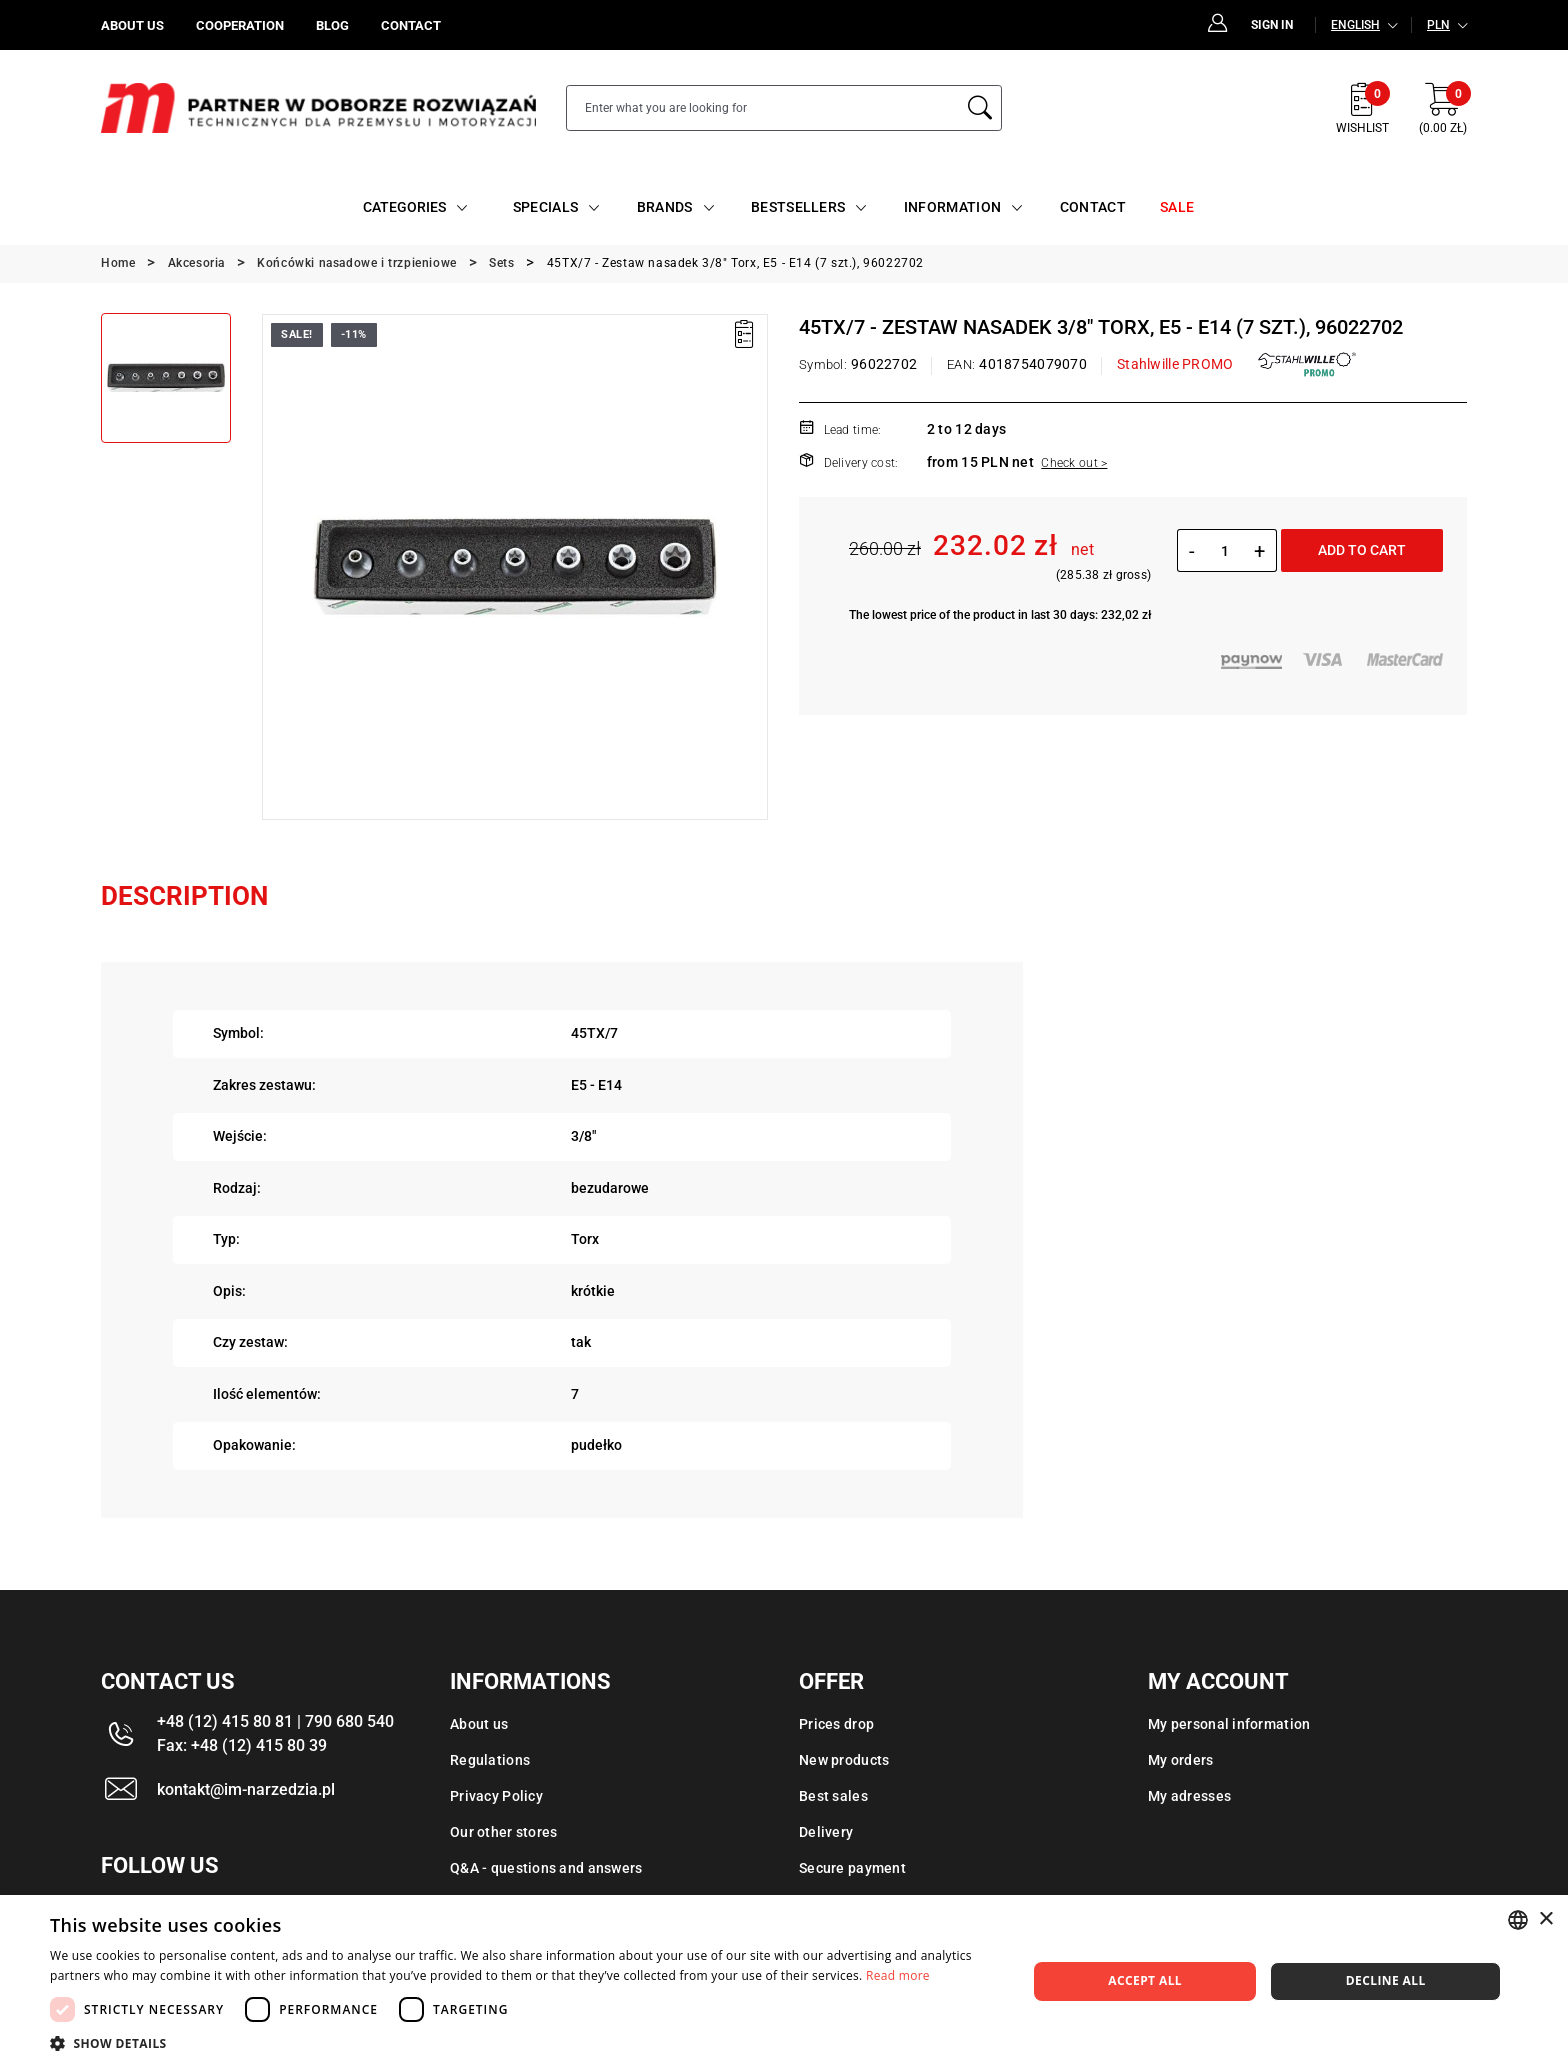 The width and height of the screenshot is (1568, 2068). Describe the element at coordinates (844, 1760) in the screenshot. I see `New products` at that location.